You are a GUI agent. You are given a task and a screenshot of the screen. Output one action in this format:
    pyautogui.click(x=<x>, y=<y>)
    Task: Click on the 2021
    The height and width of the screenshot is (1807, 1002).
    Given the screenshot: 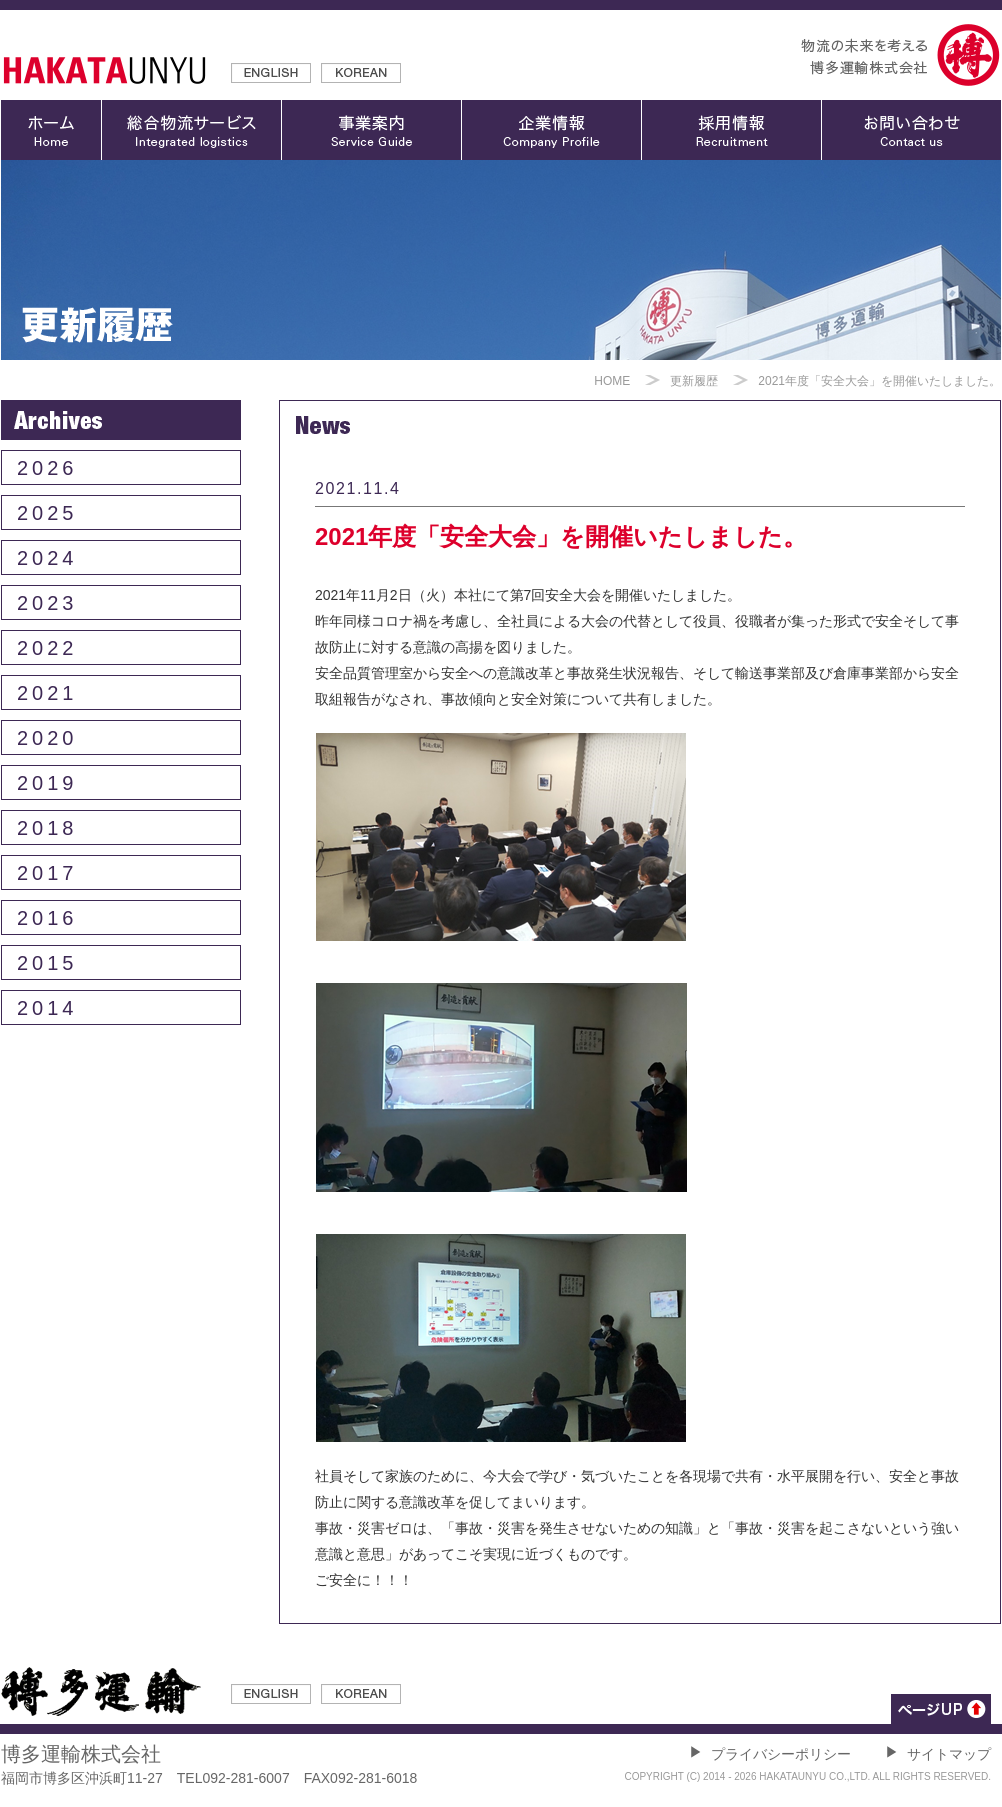 What is the action you would take?
    pyautogui.click(x=47, y=693)
    